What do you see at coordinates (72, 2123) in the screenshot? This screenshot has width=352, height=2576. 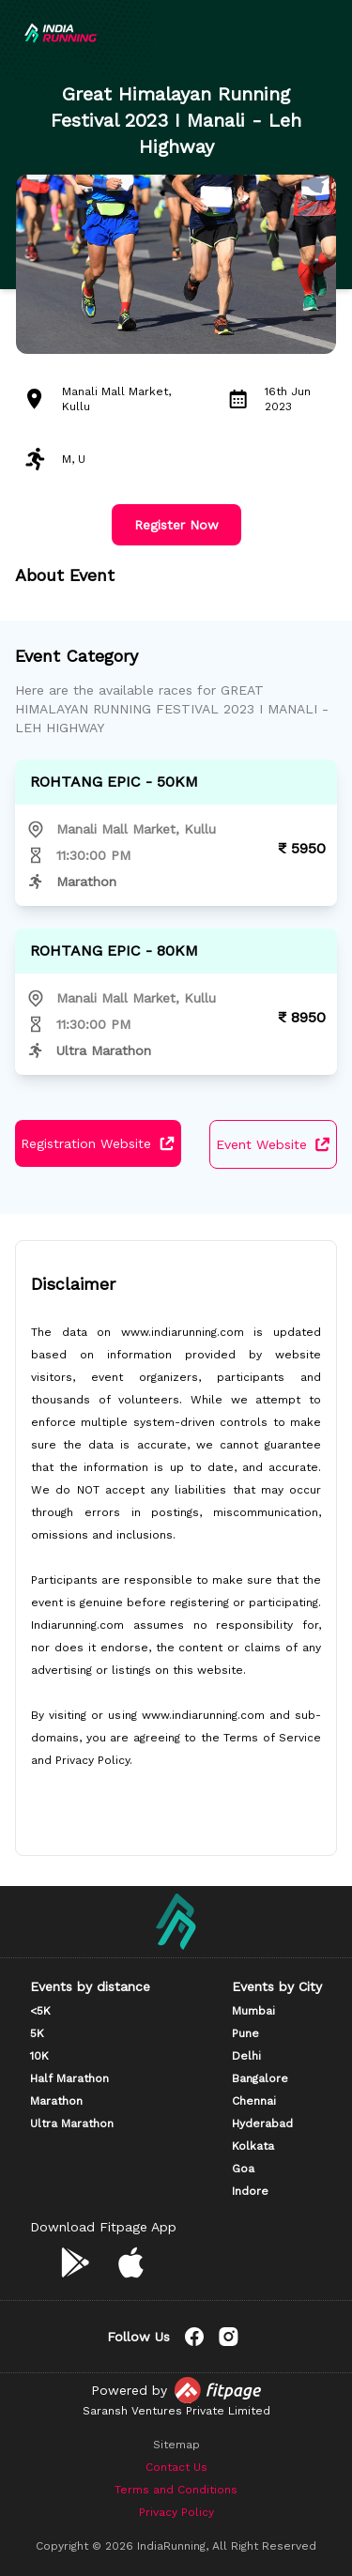 I see `Ultra Marathon` at bounding box center [72, 2123].